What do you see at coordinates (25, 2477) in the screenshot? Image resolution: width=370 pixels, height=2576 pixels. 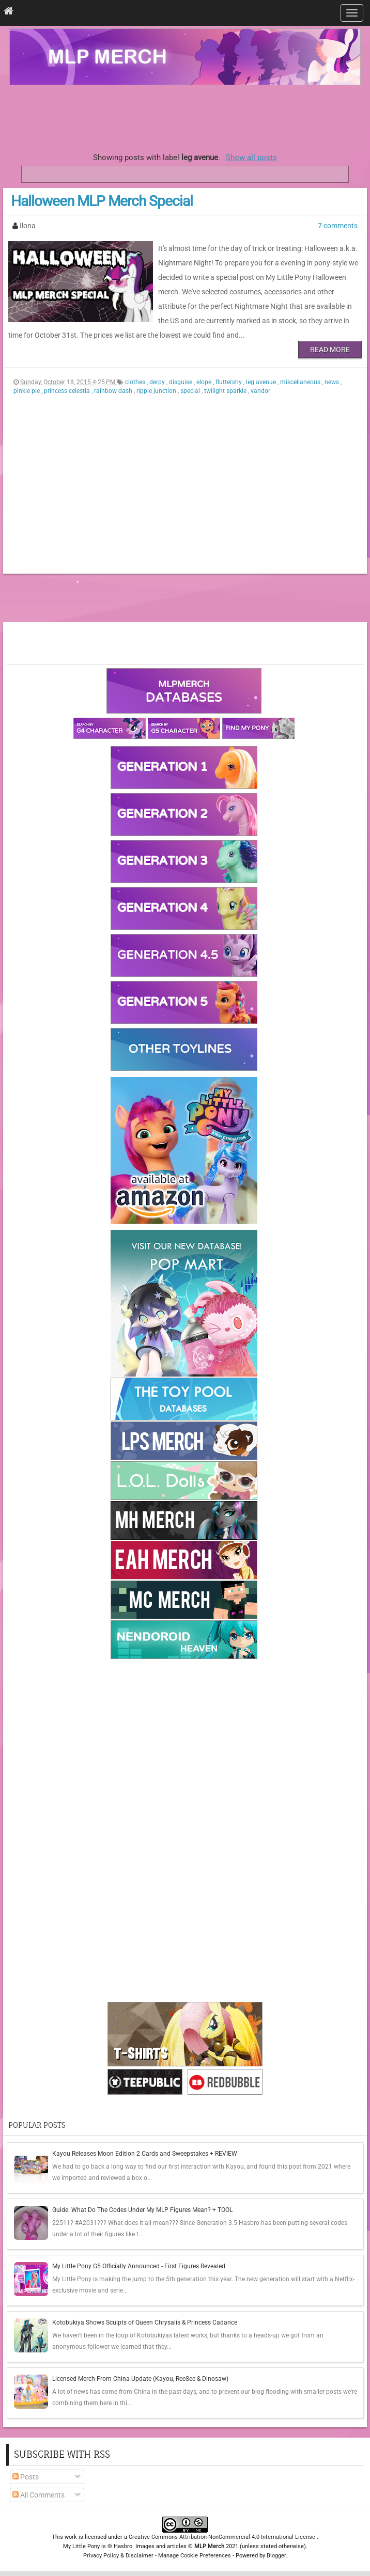 I see `Posts` at bounding box center [25, 2477].